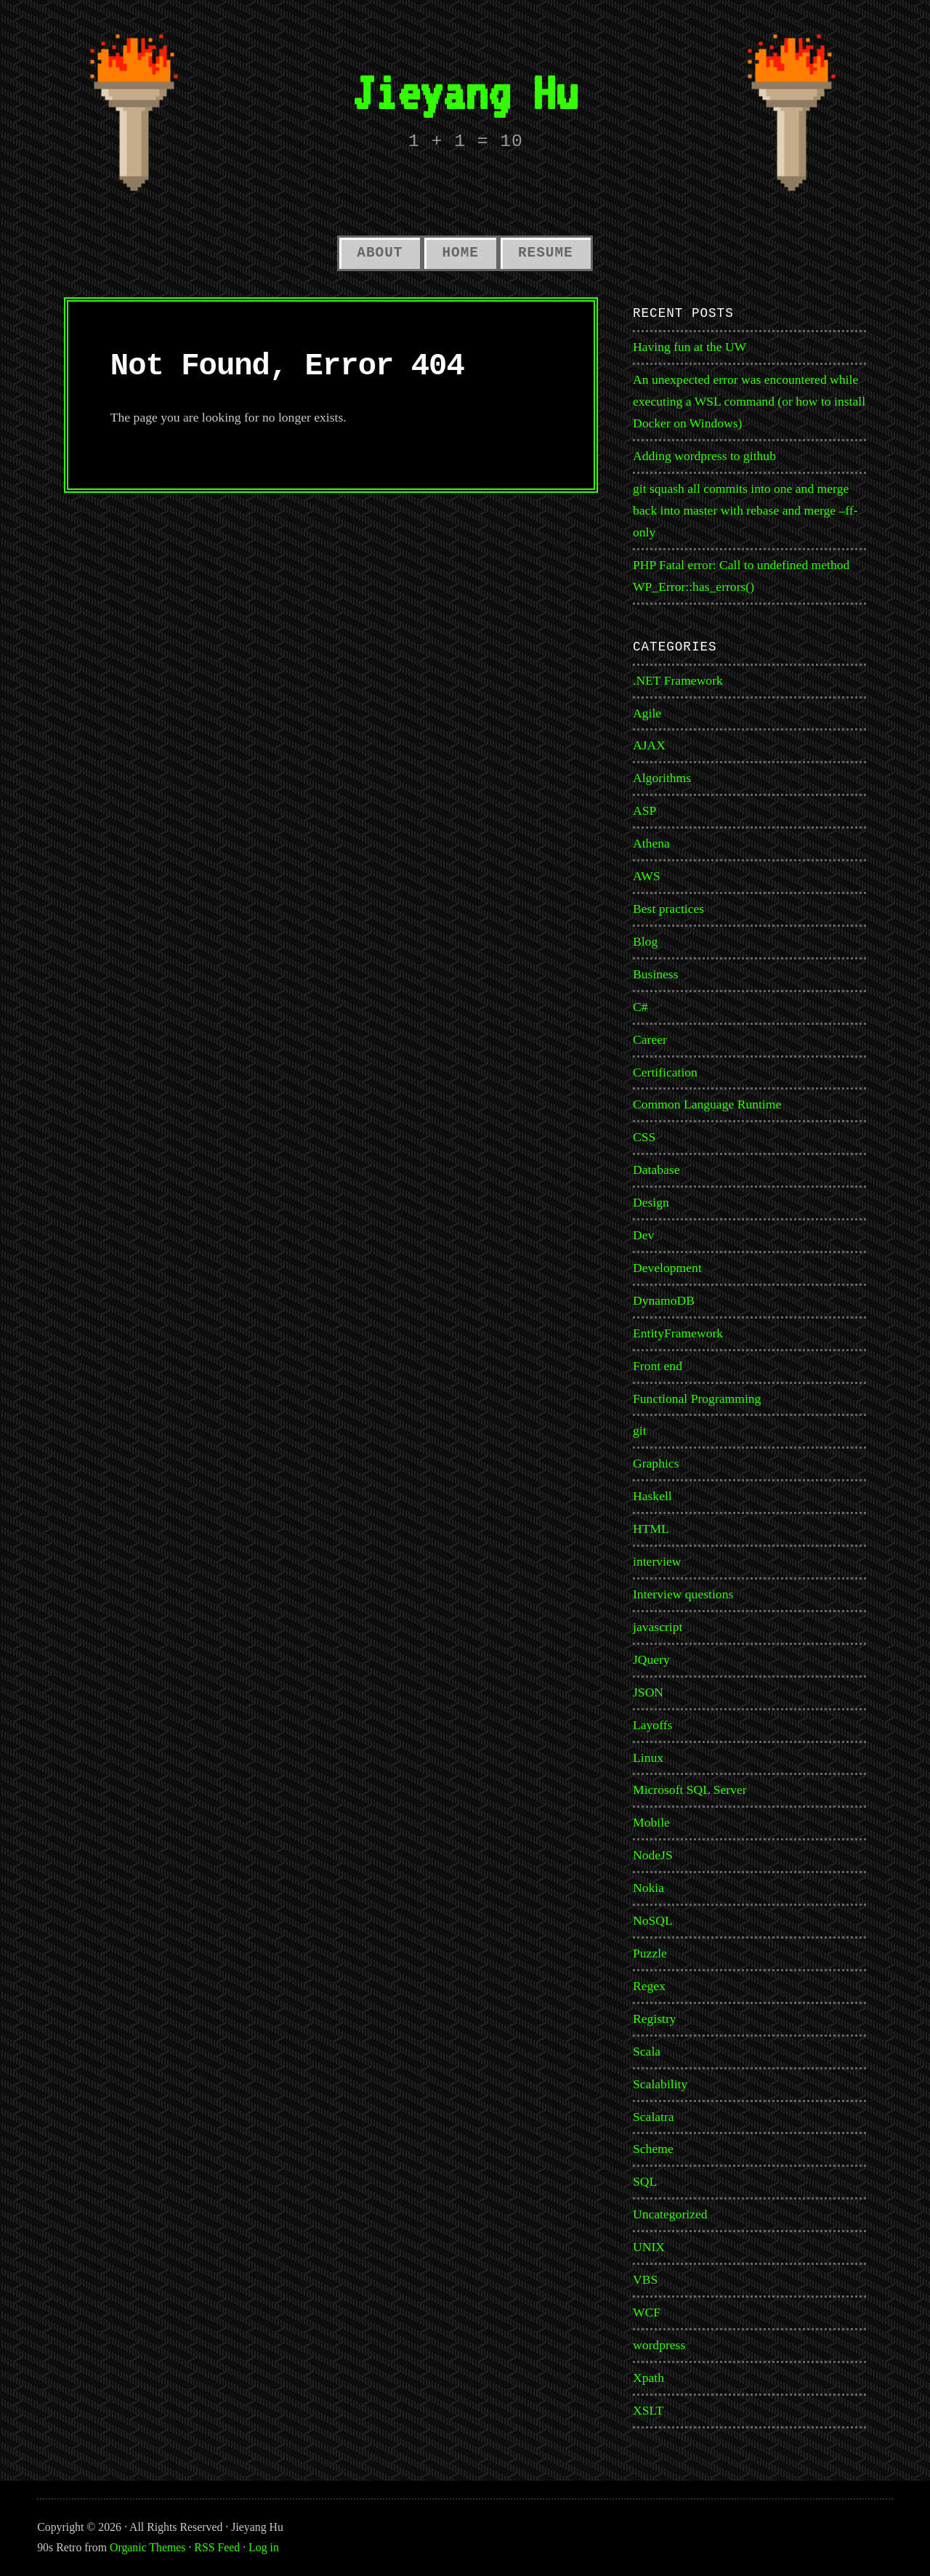 The width and height of the screenshot is (930, 2576). Describe the element at coordinates (652, 1725) in the screenshot. I see `Layoffs` at that location.